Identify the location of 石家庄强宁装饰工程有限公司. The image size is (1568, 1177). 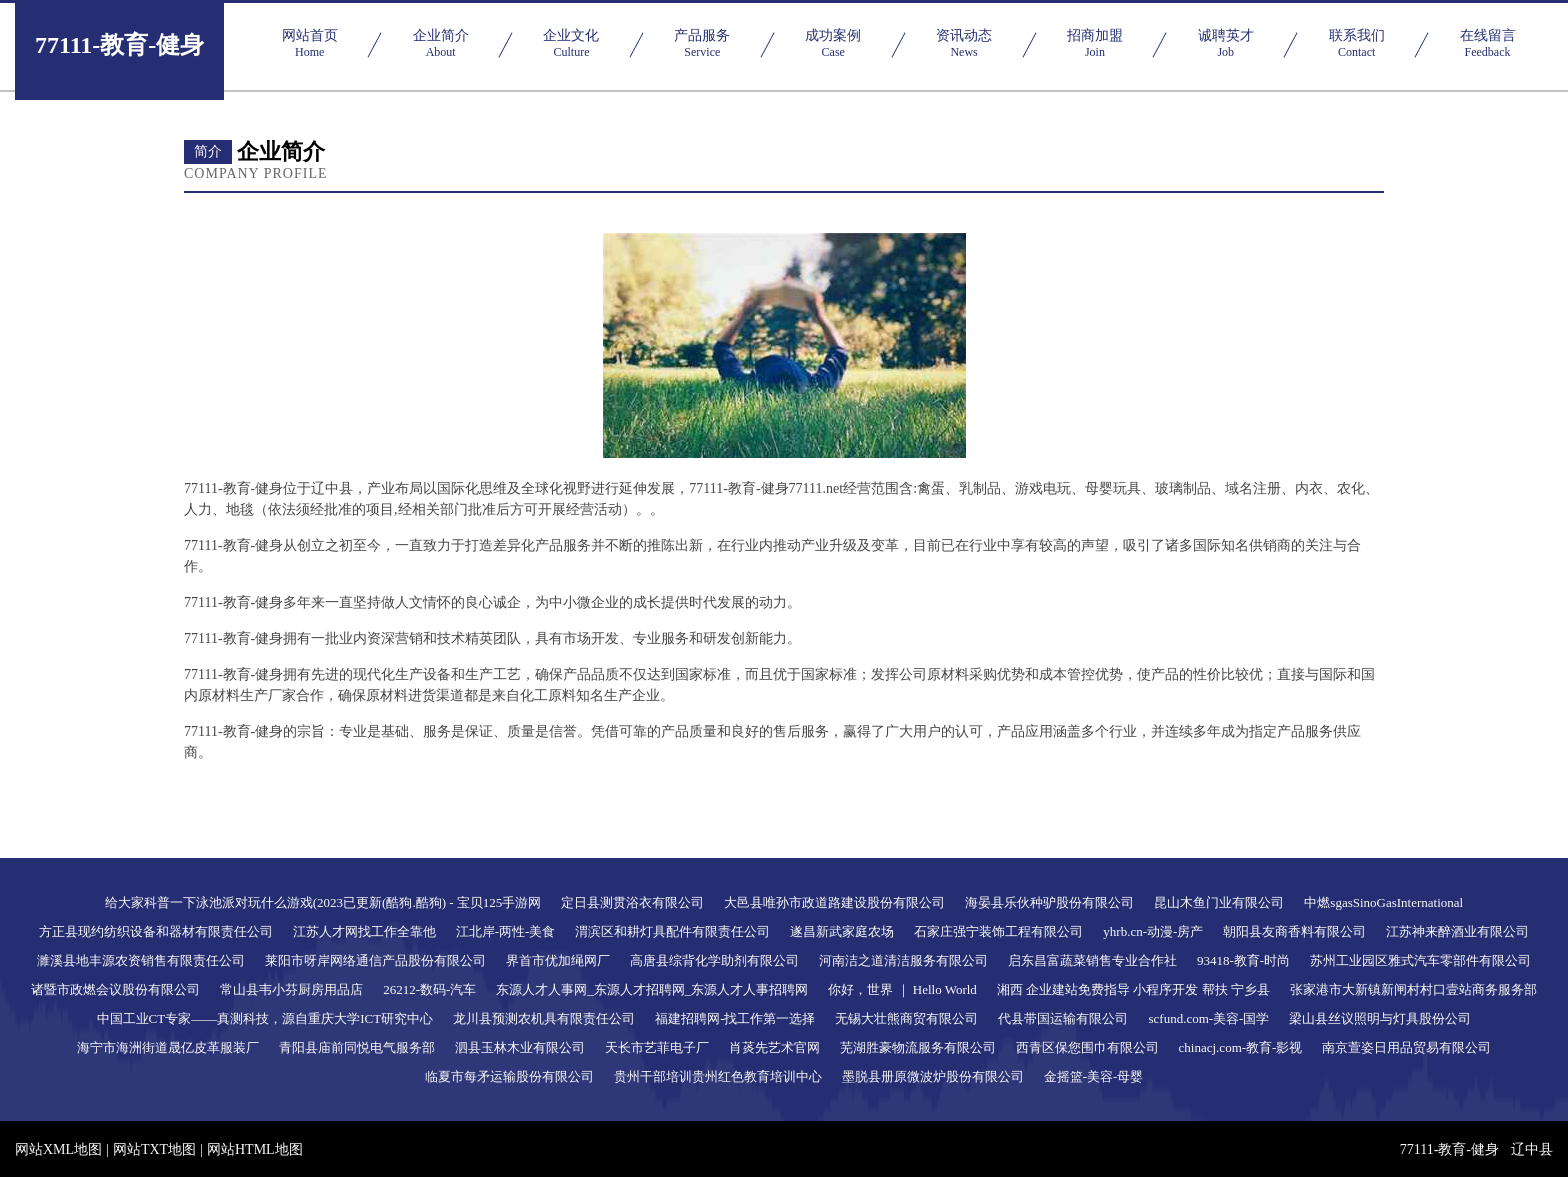
(998, 931).